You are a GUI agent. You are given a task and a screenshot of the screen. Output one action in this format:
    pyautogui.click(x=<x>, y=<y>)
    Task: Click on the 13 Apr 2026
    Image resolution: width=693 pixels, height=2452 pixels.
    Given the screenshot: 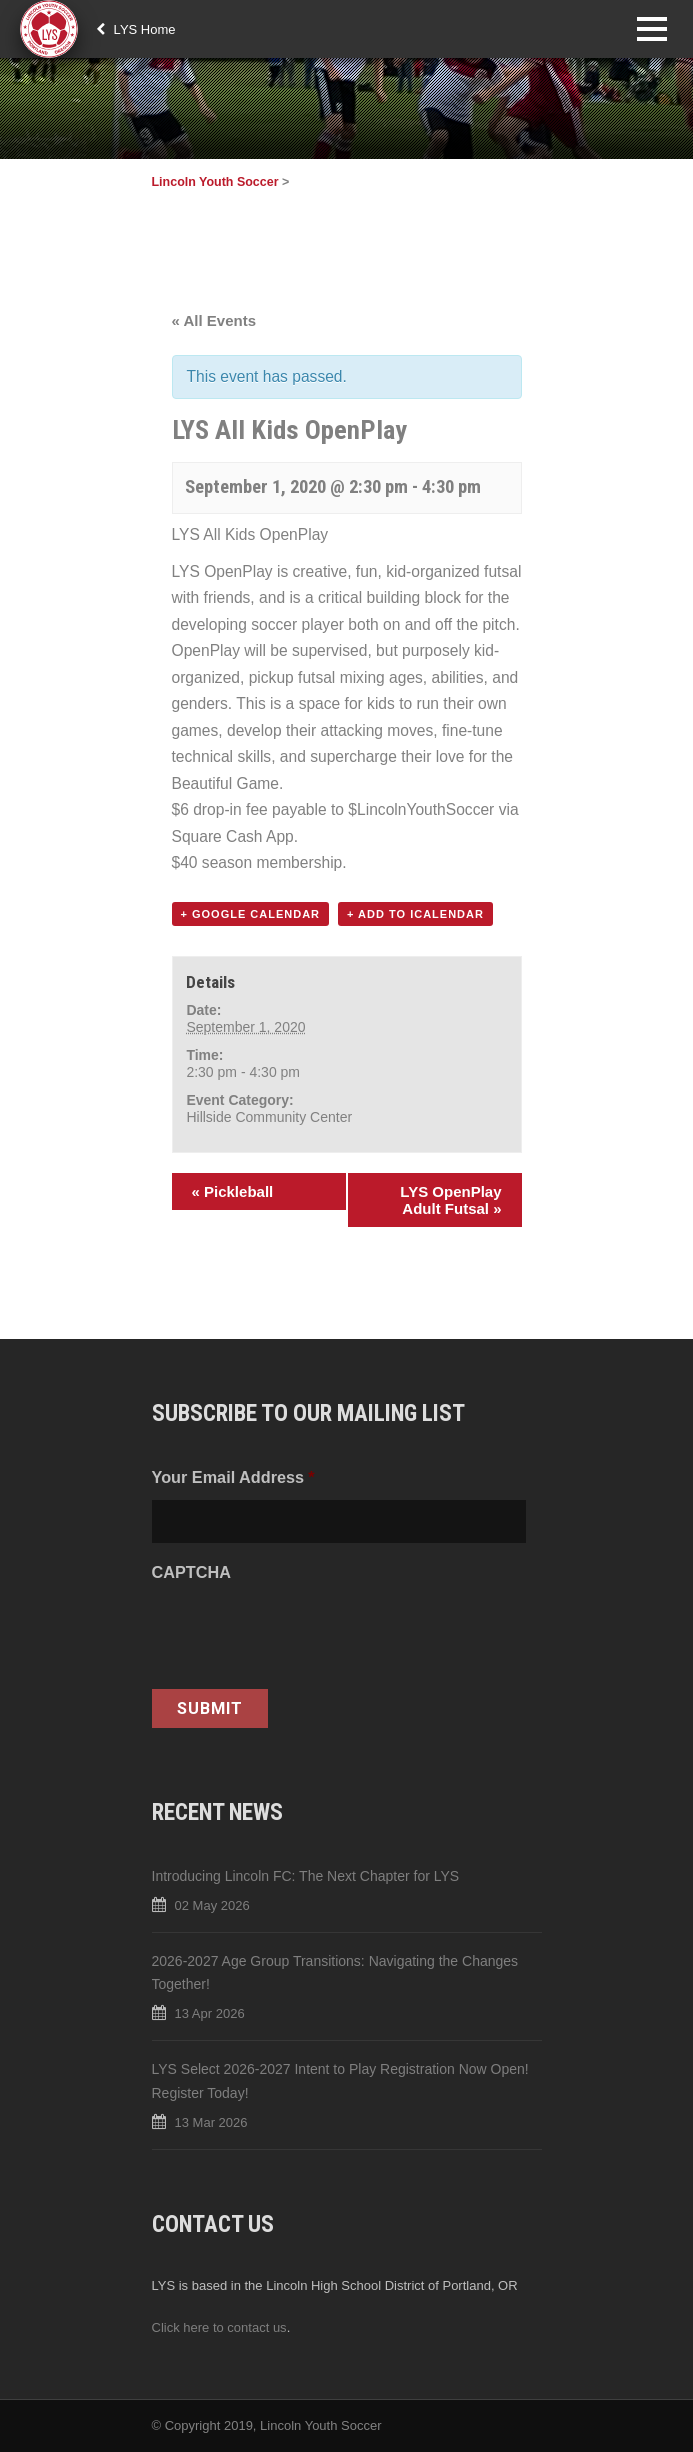 What is the action you would take?
    pyautogui.click(x=210, y=2013)
    